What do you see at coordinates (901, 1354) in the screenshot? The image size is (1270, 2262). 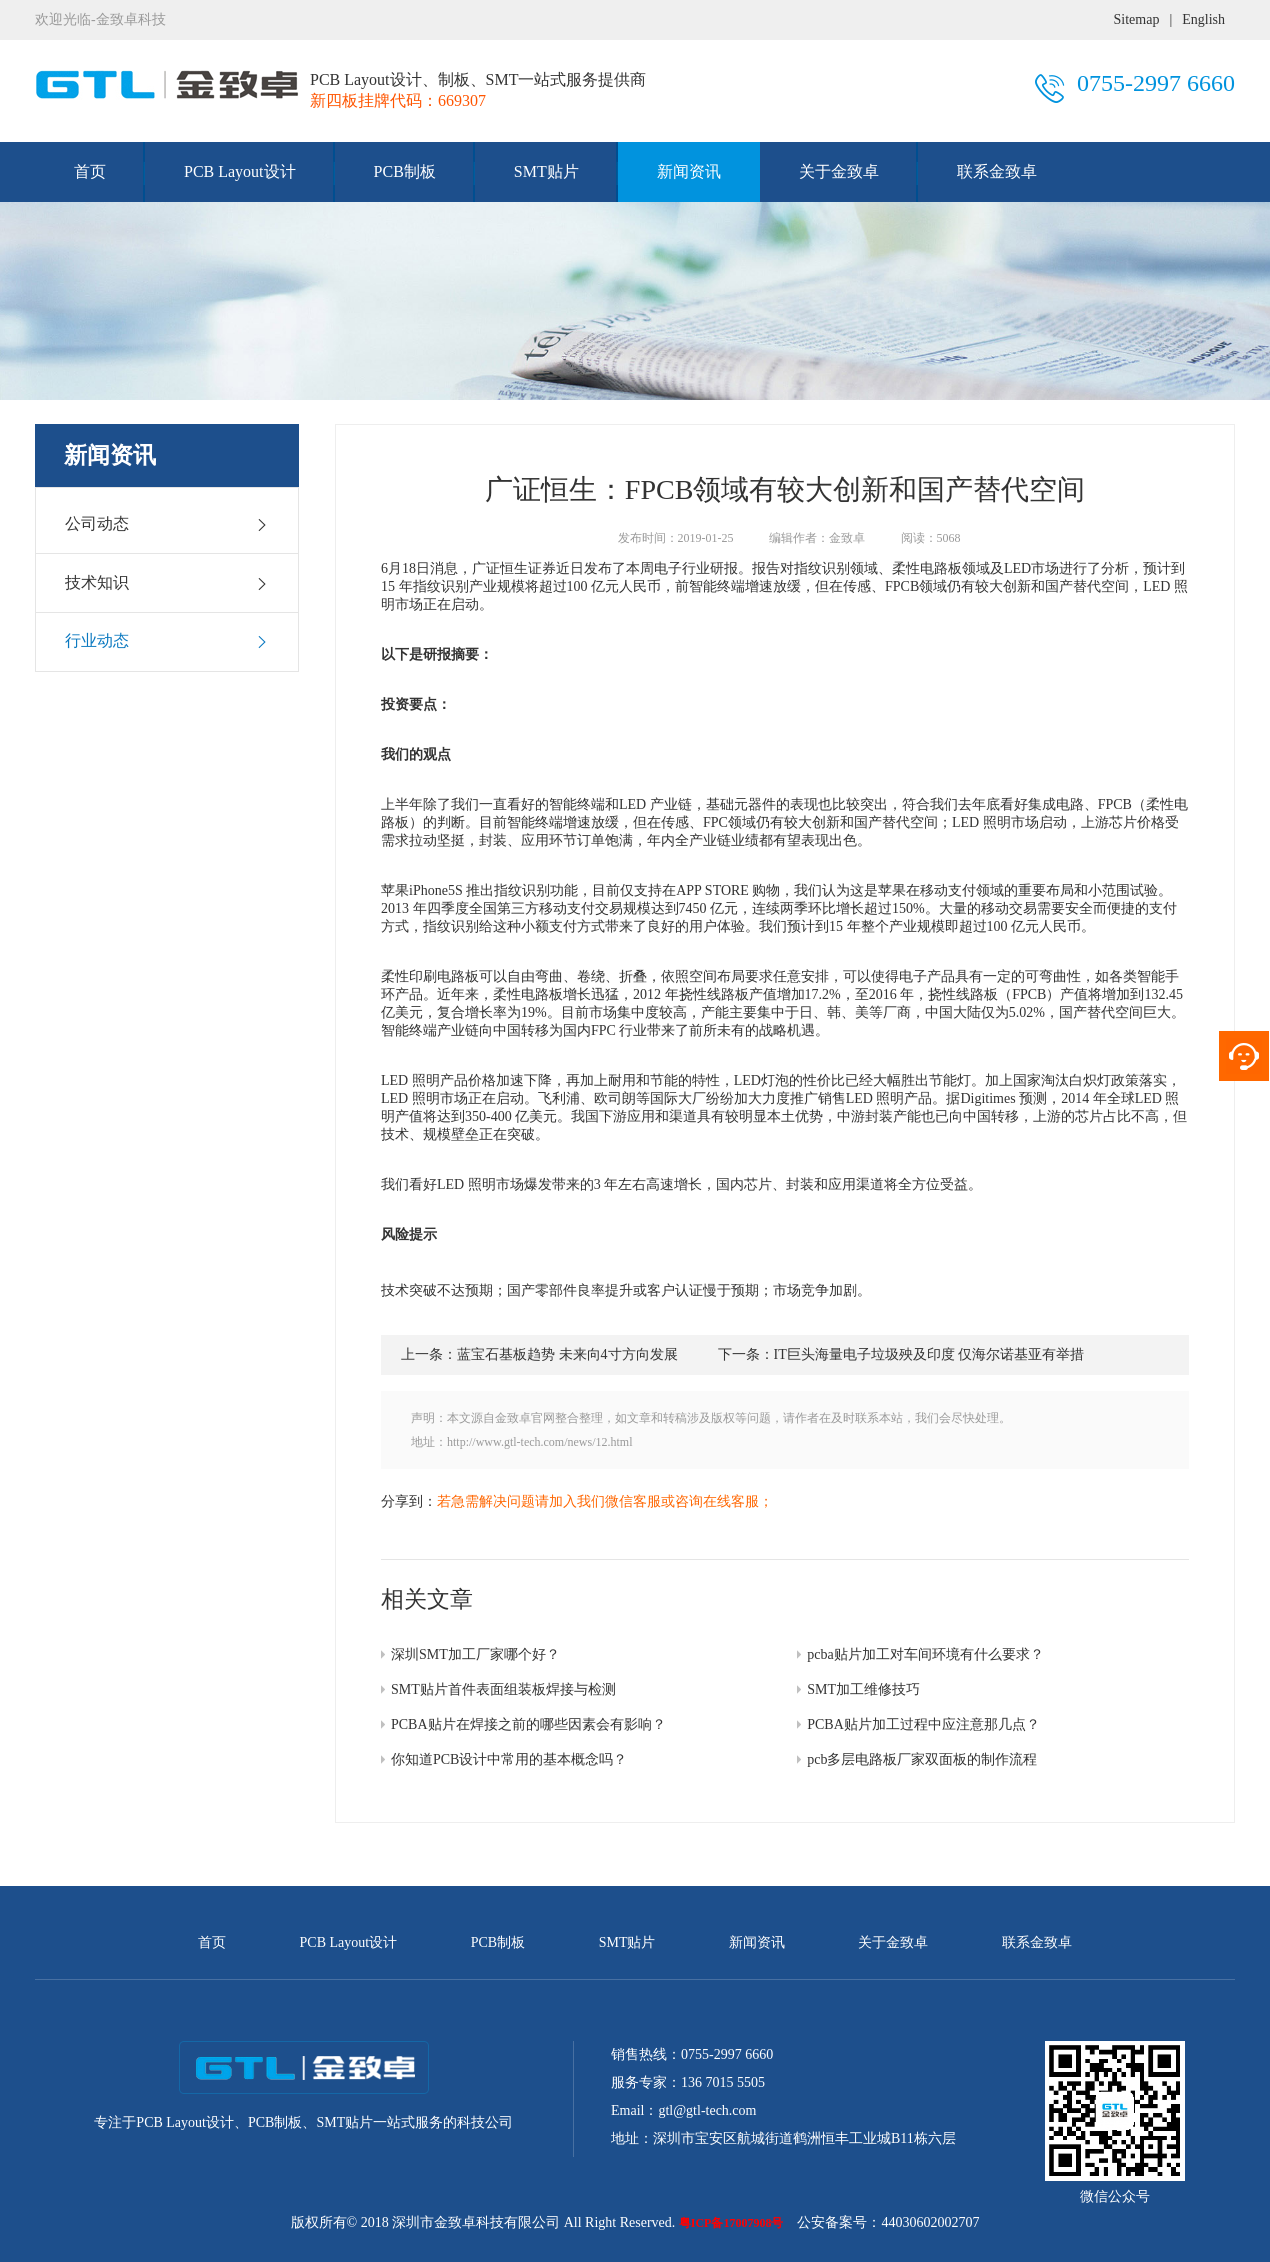 I see `下一条：IT巨头海量电子垃圾殃及印度 仅海尔诺基亚有举措` at bounding box center [901, 1354].